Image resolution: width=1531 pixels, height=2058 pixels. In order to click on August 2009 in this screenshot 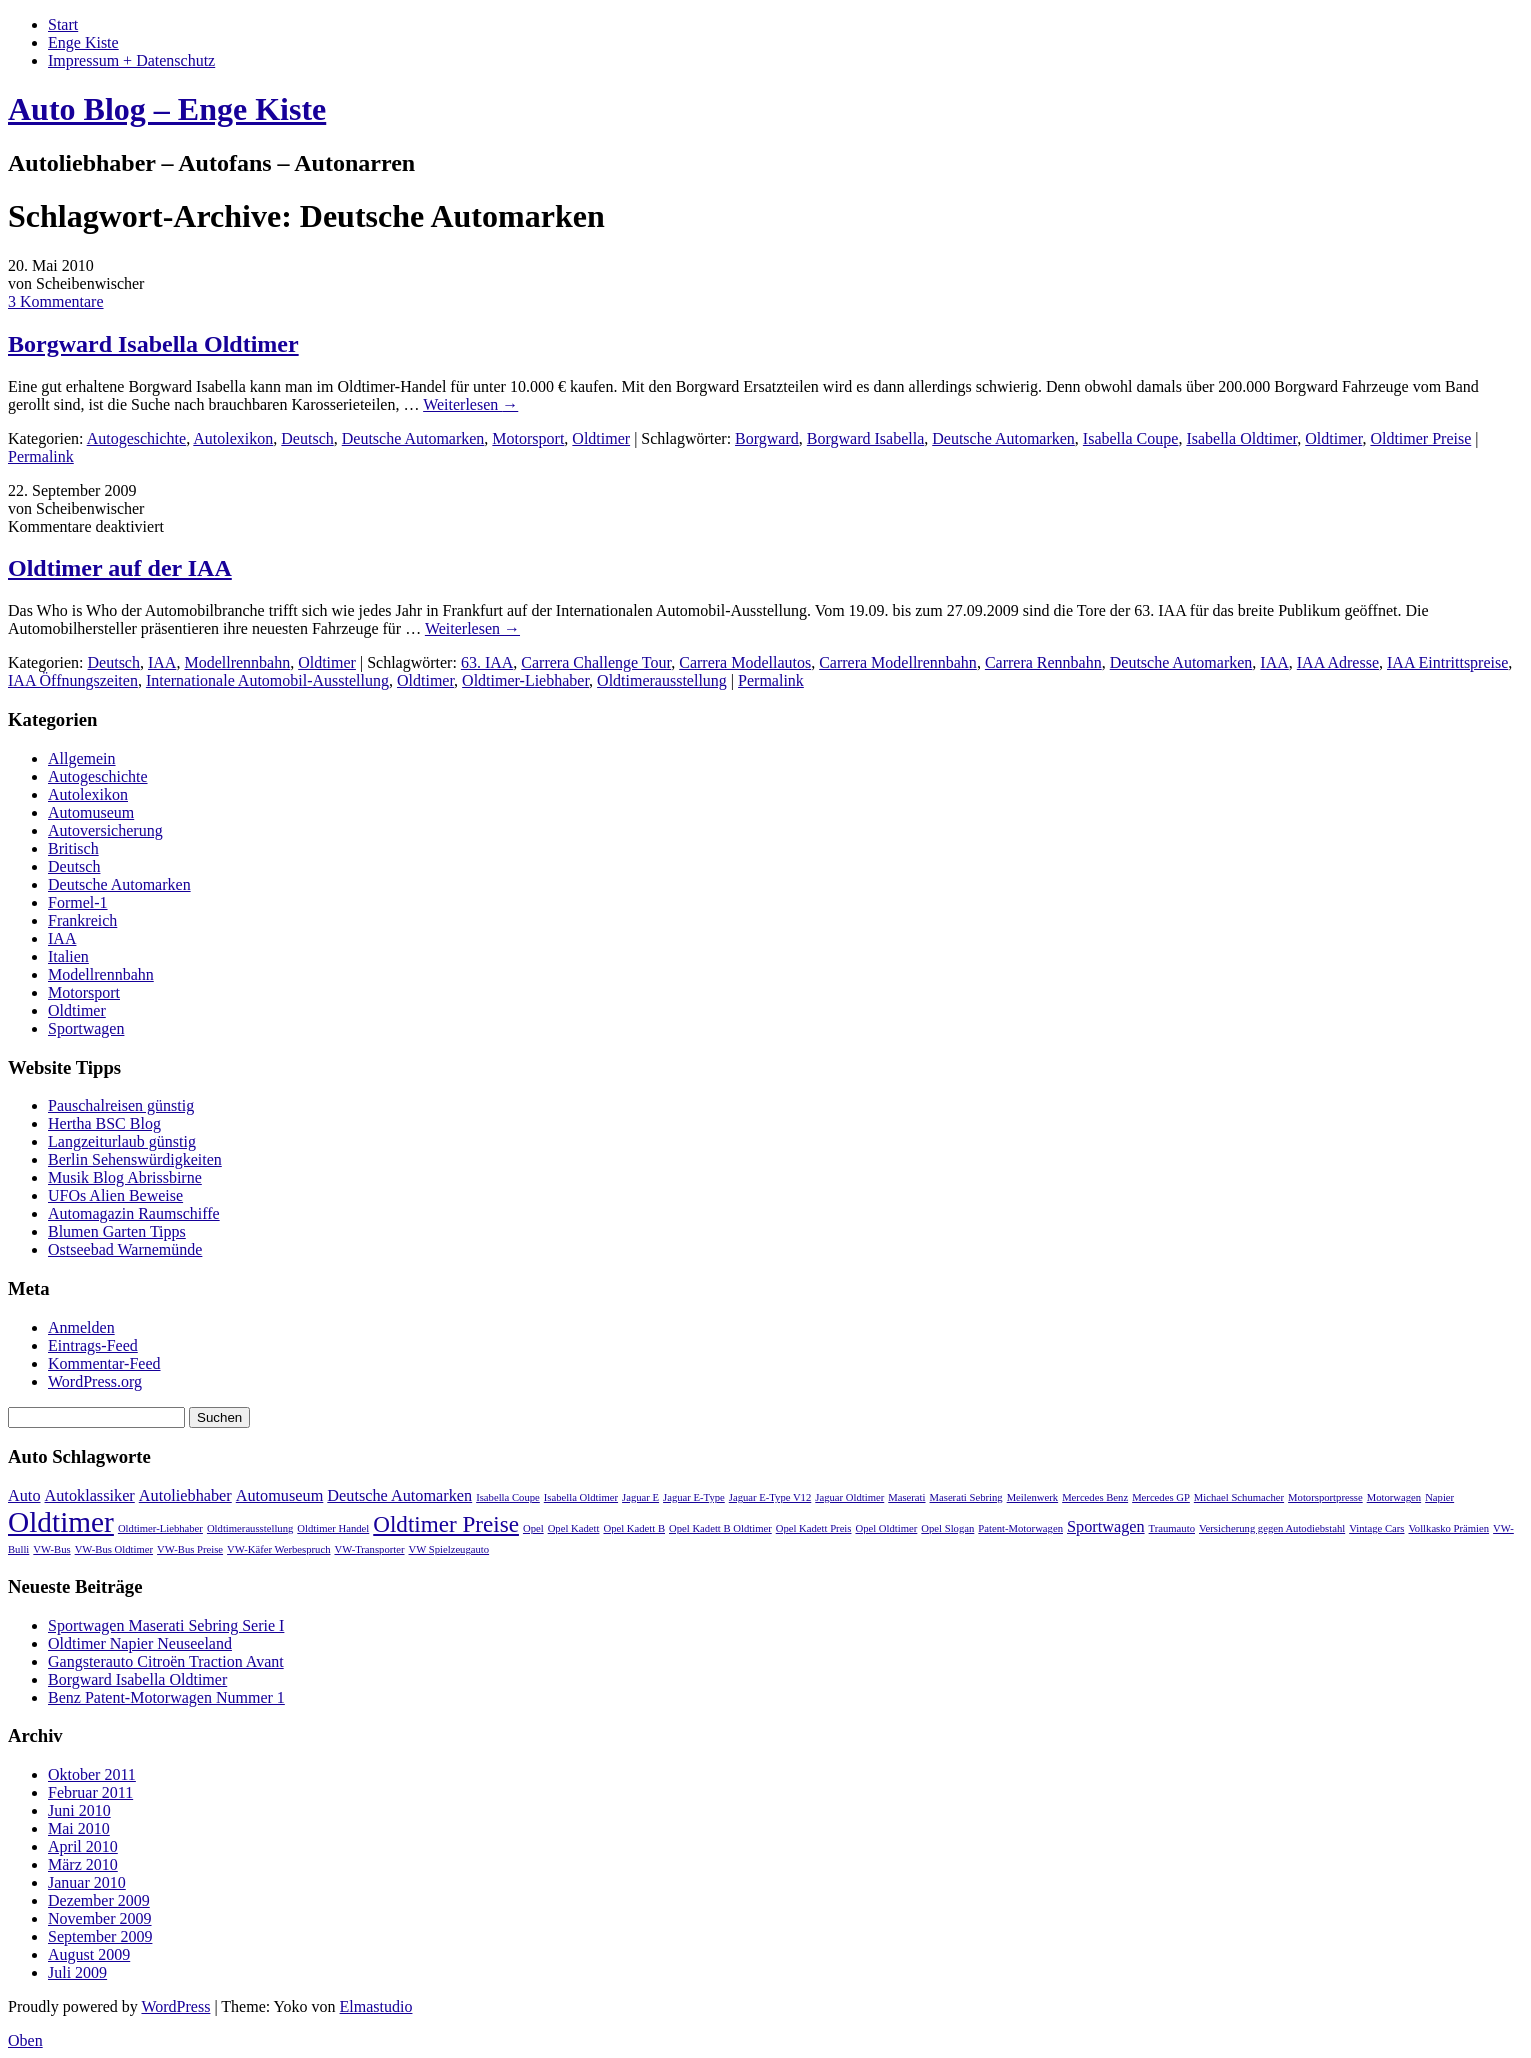, I will do `click(89, 1954)`.